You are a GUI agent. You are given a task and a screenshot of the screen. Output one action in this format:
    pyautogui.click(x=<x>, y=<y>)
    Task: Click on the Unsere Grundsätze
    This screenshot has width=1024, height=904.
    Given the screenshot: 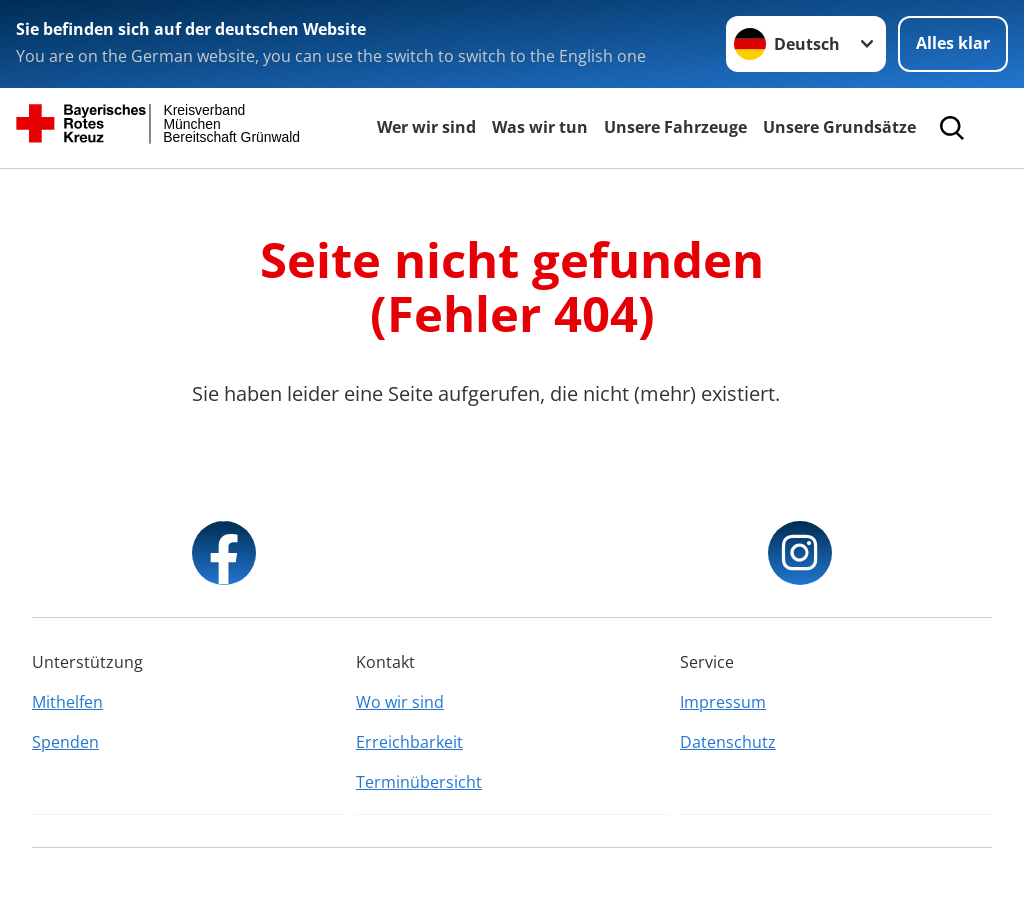 What is the action you would take?
    pyautogui.click(x=839, y=127)
    